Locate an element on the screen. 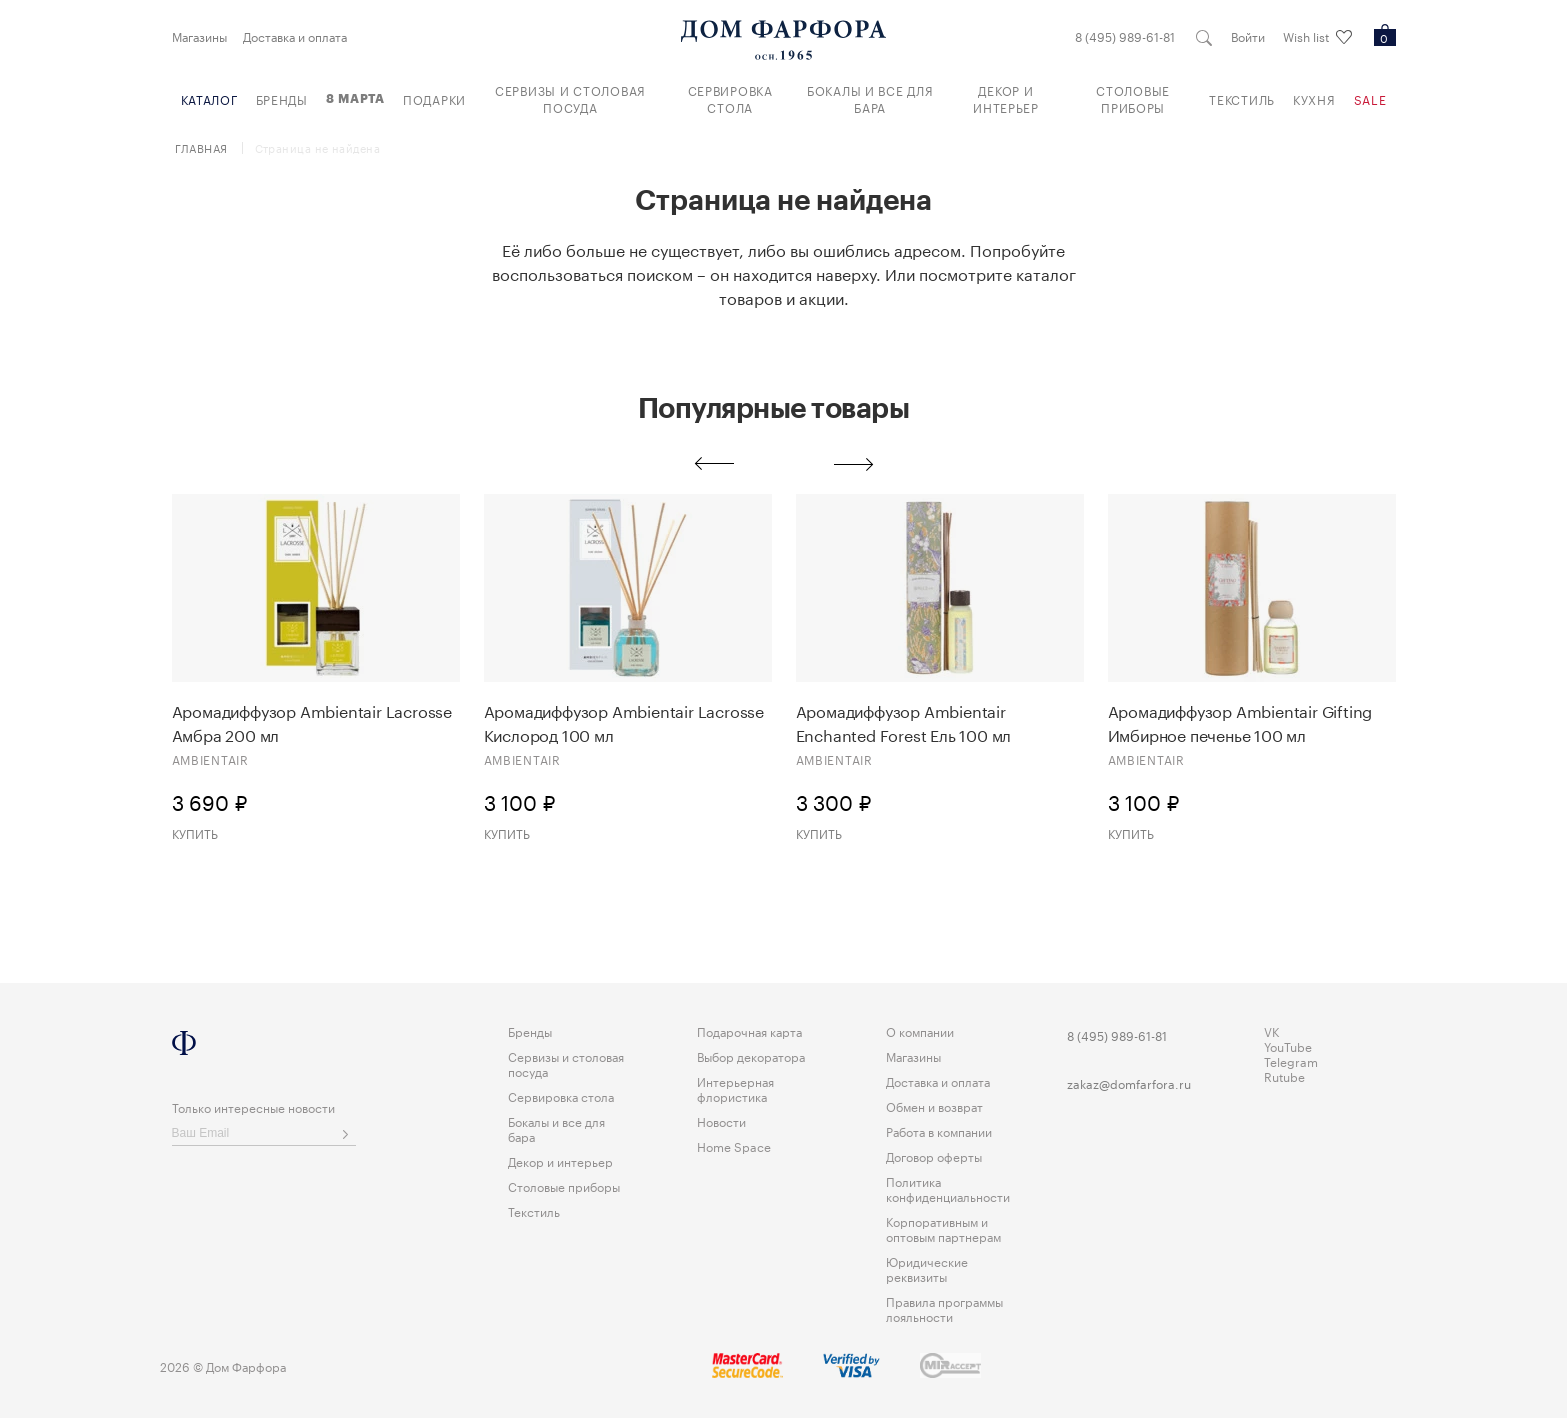  Sale is located at coordinates (1370, 98).